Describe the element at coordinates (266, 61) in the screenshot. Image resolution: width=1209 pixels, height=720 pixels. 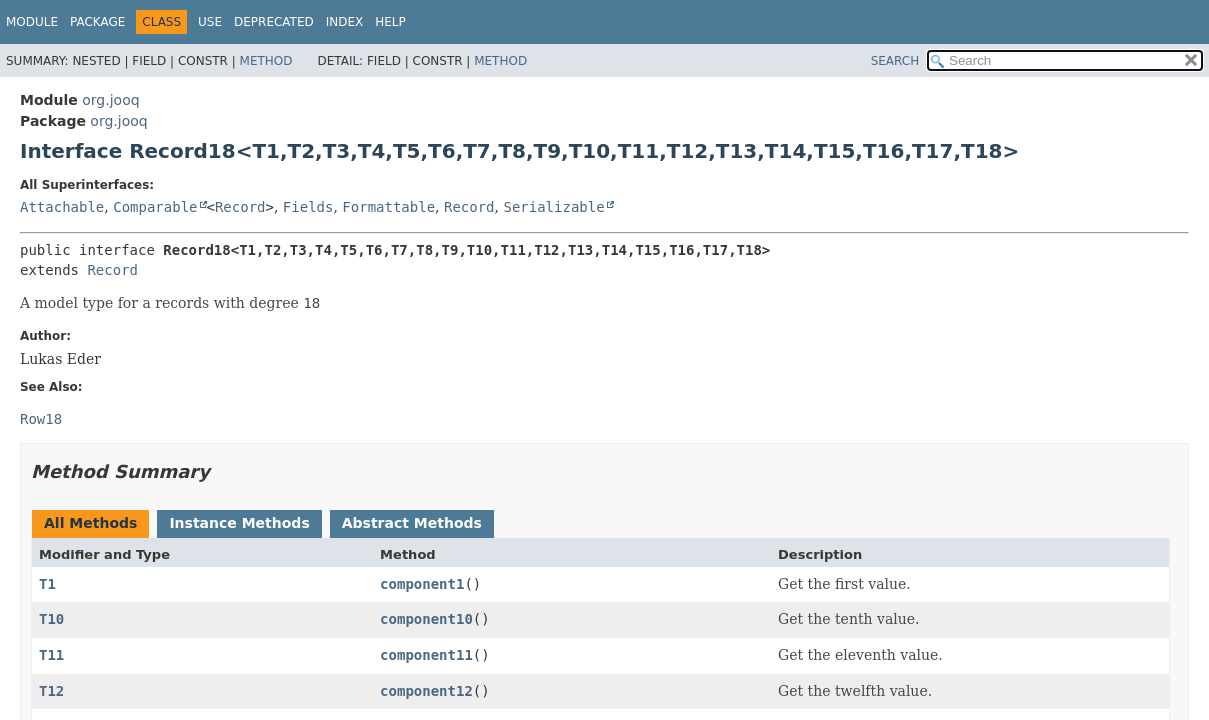
I see `Method` at that location.